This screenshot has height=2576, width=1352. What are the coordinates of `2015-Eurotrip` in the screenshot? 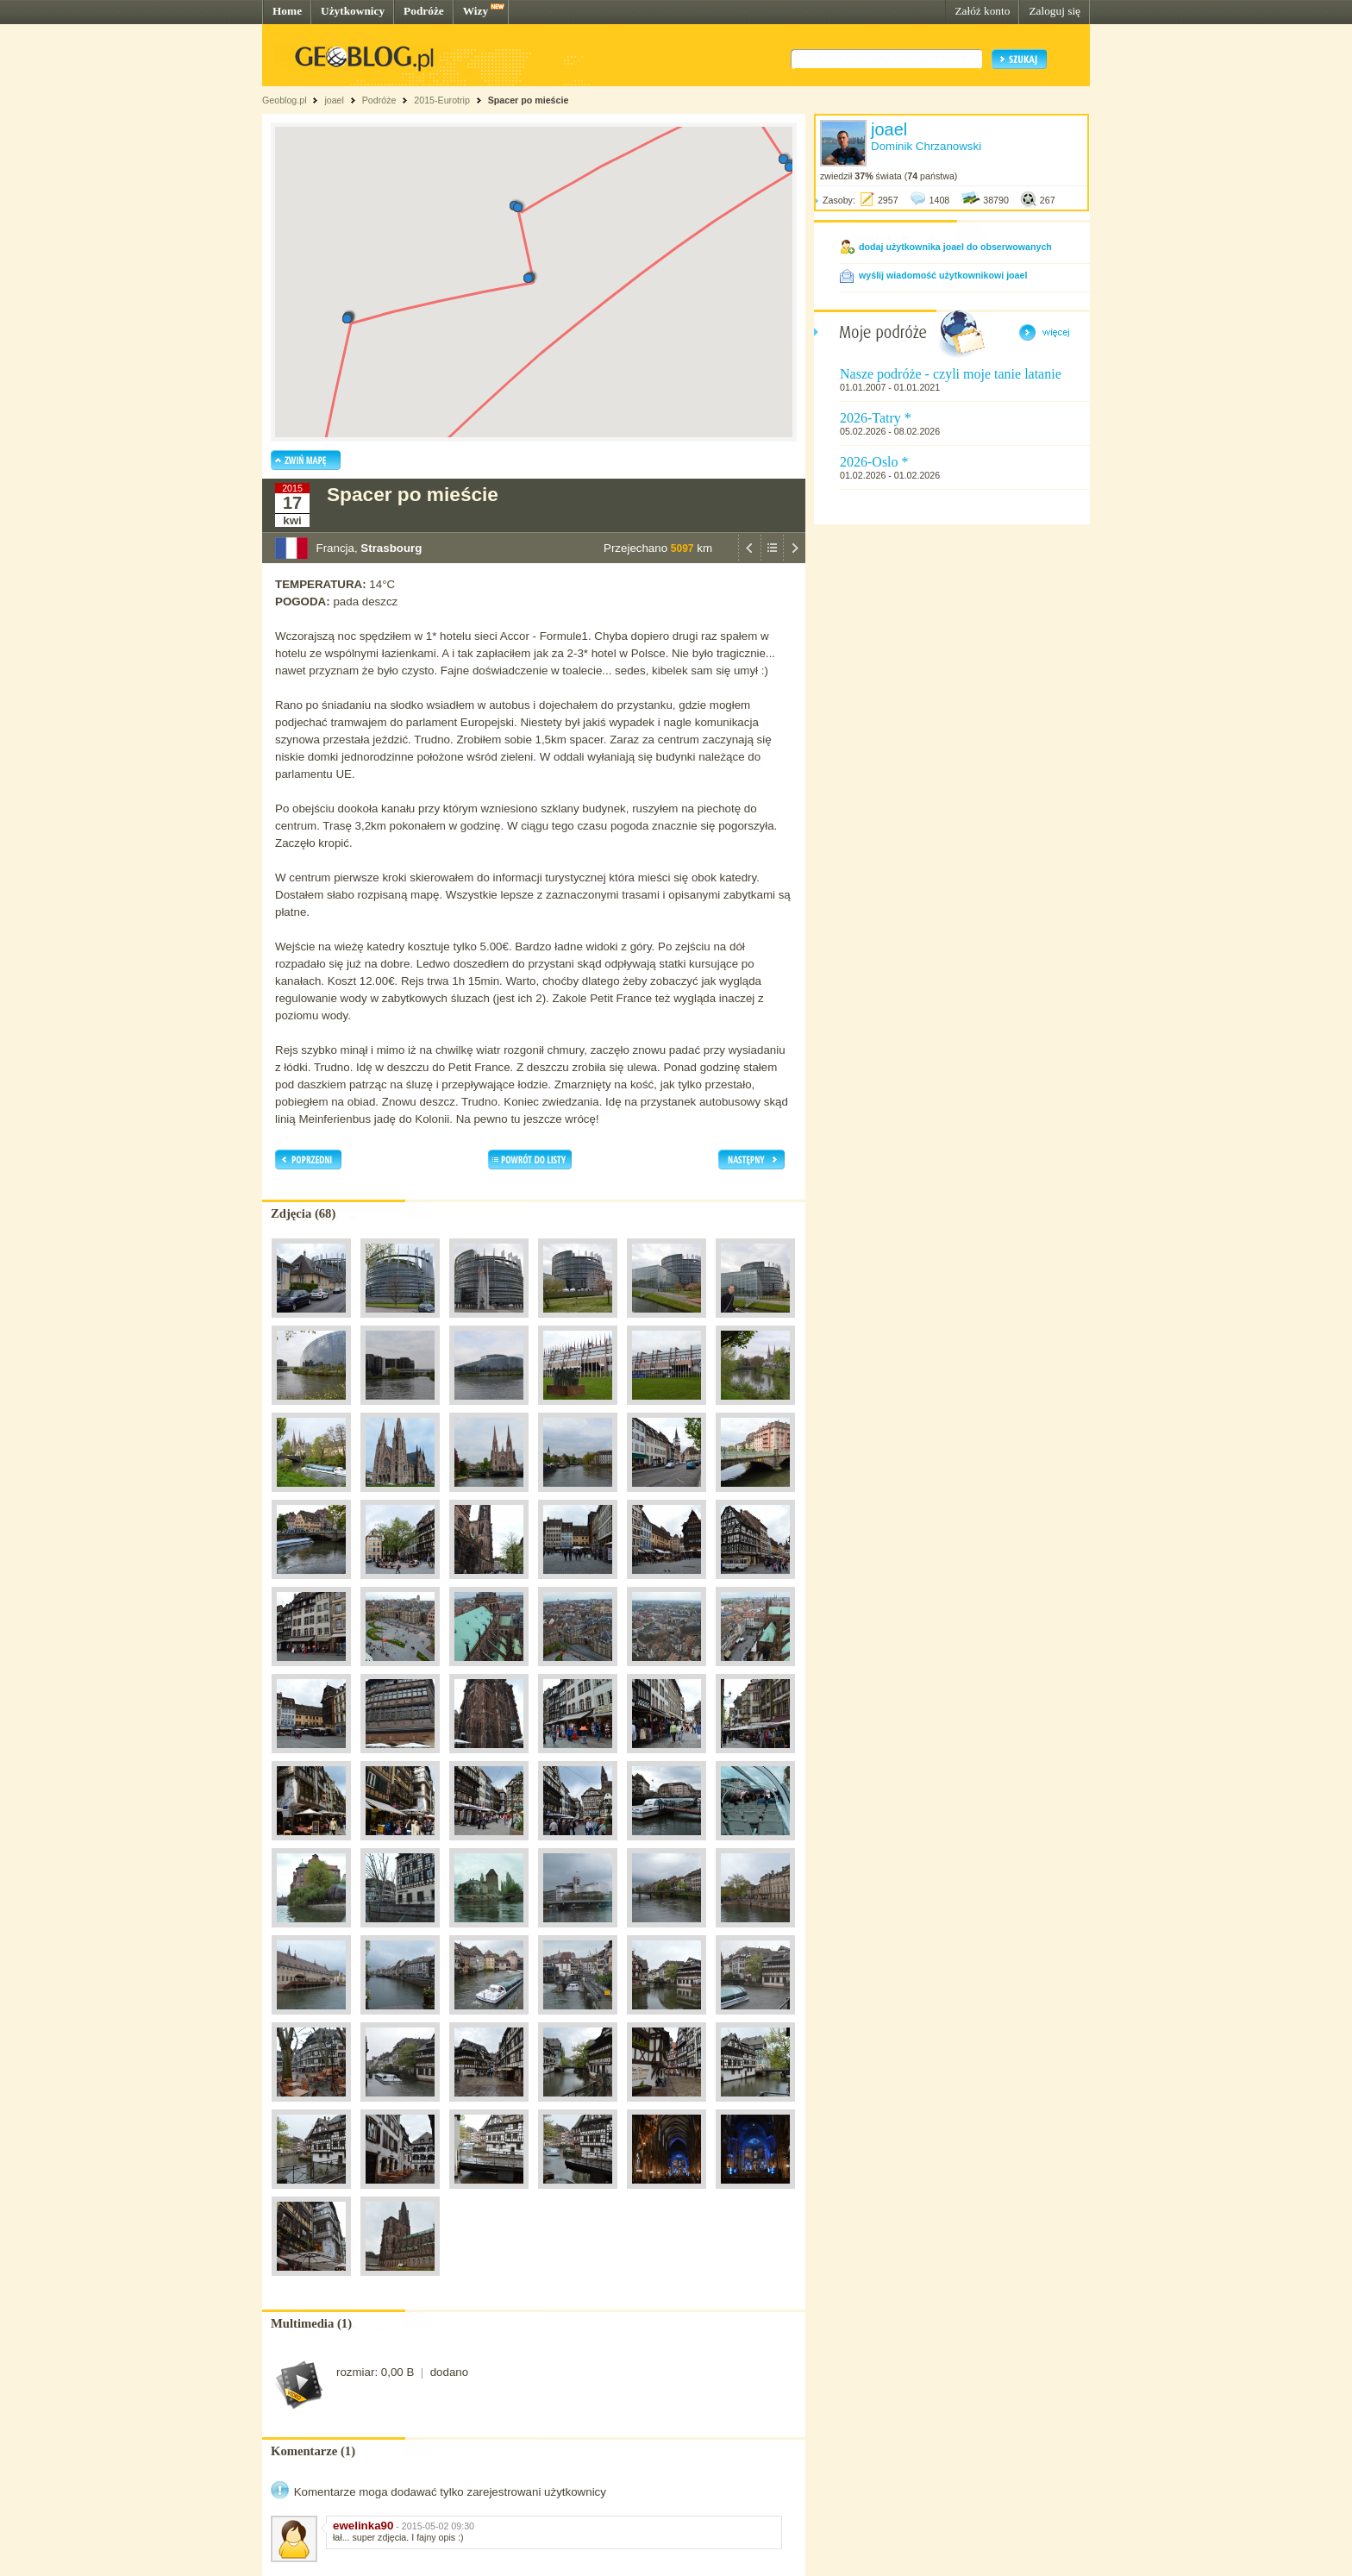 It's located at (442, 100).